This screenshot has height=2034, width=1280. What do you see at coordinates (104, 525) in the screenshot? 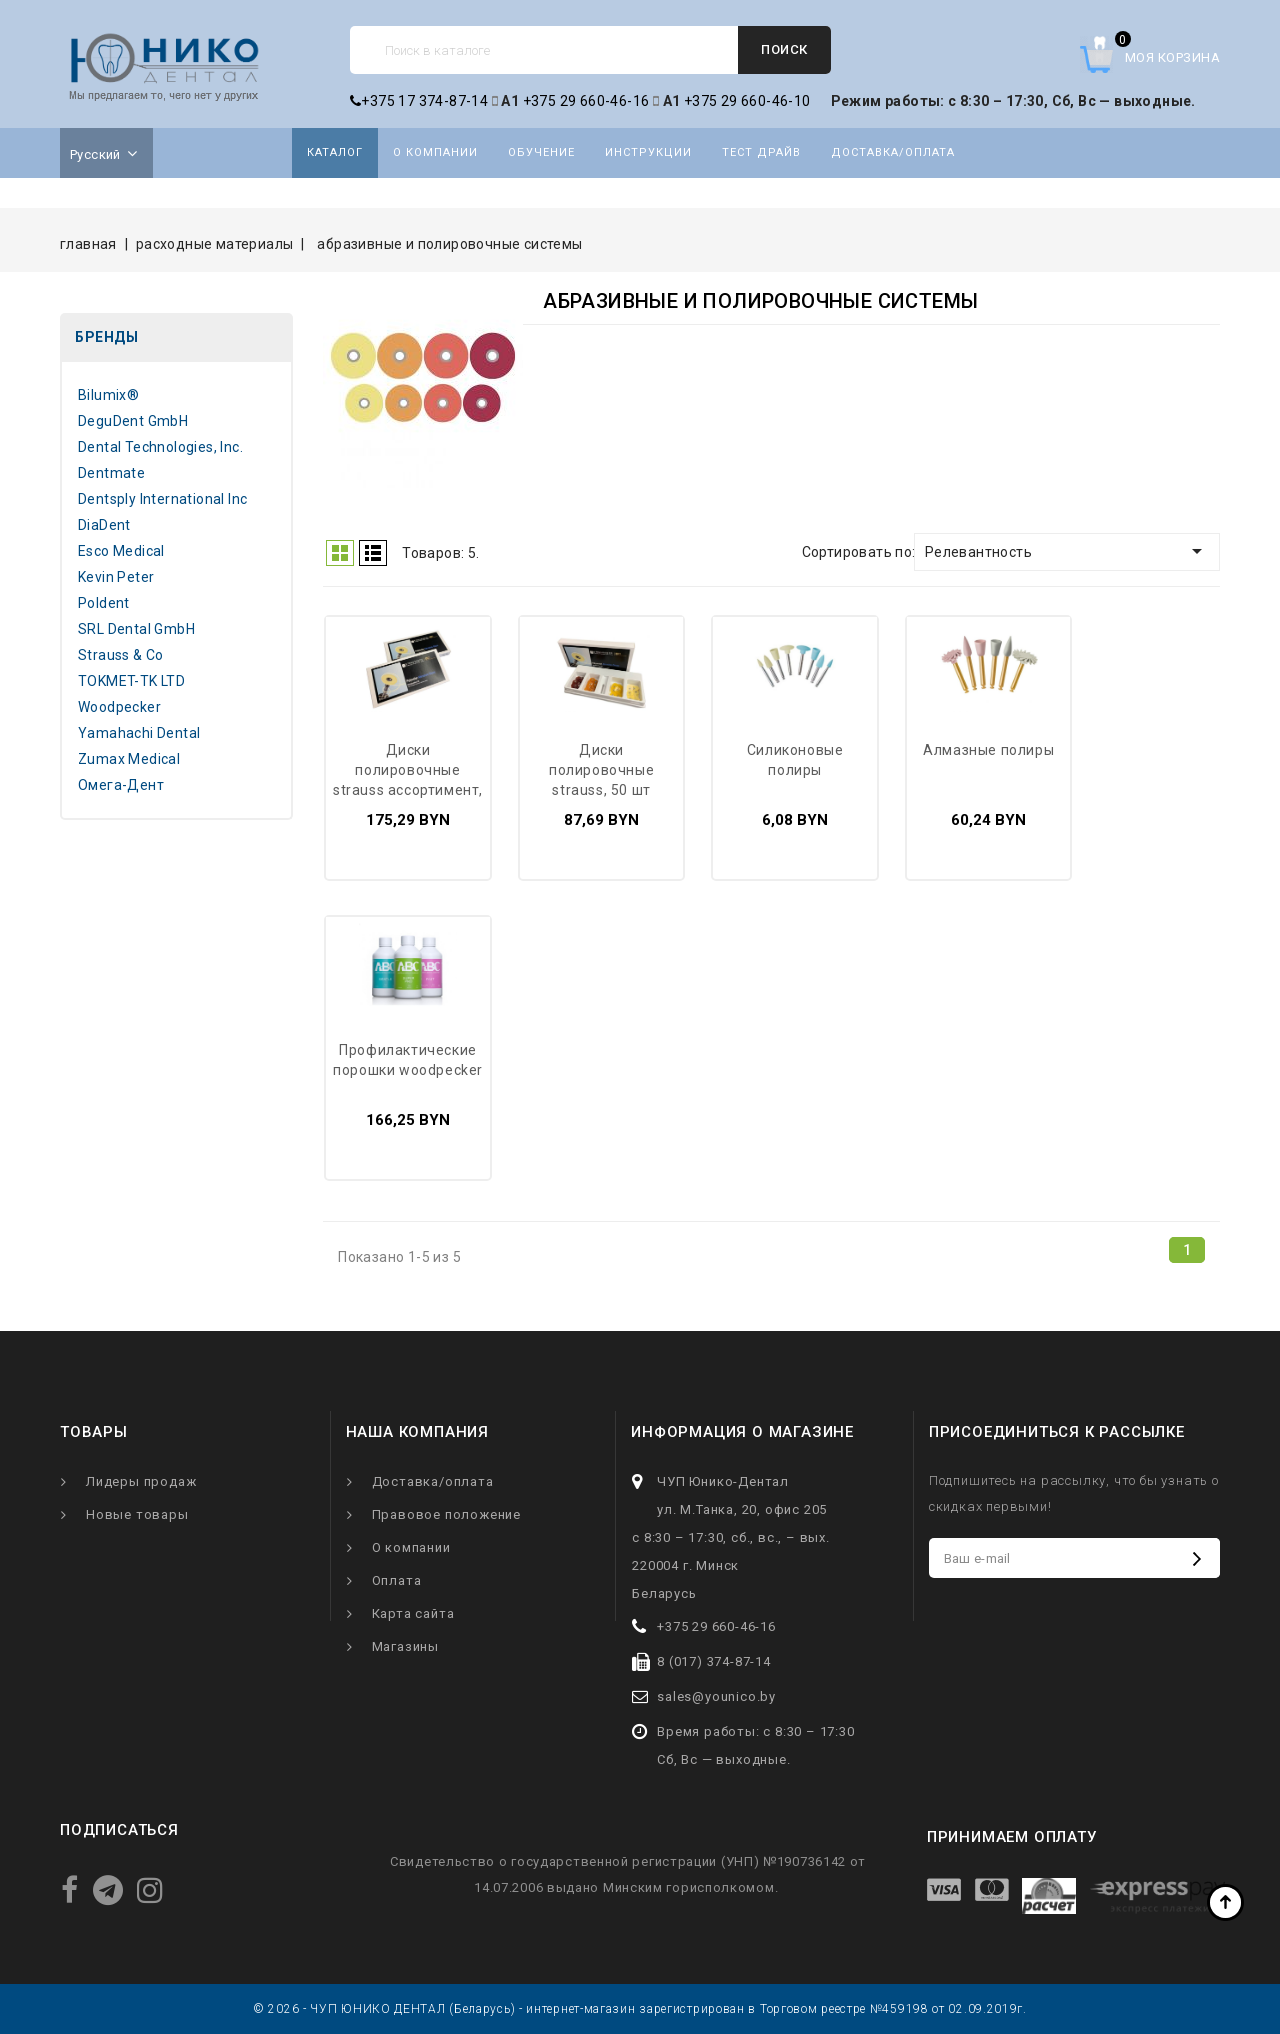
I see `DiaDent` at bounding box center [104, 525].